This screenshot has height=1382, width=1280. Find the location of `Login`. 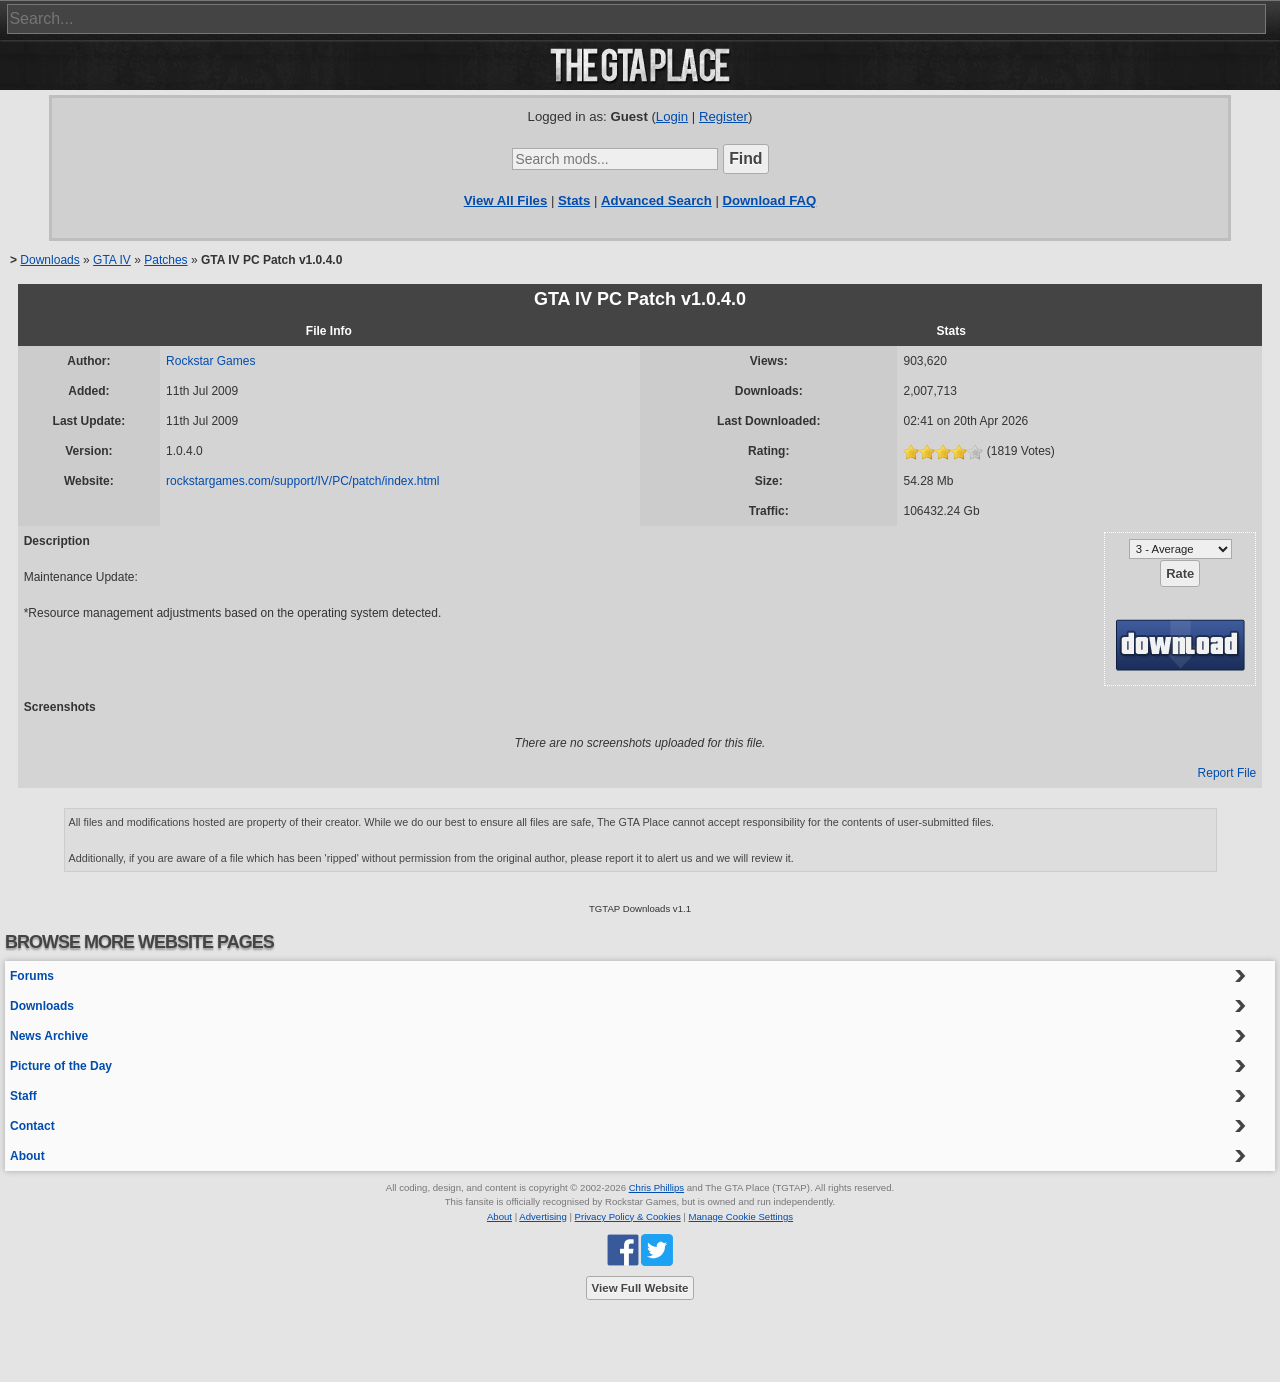

Login is located at coordinates (672, 116).